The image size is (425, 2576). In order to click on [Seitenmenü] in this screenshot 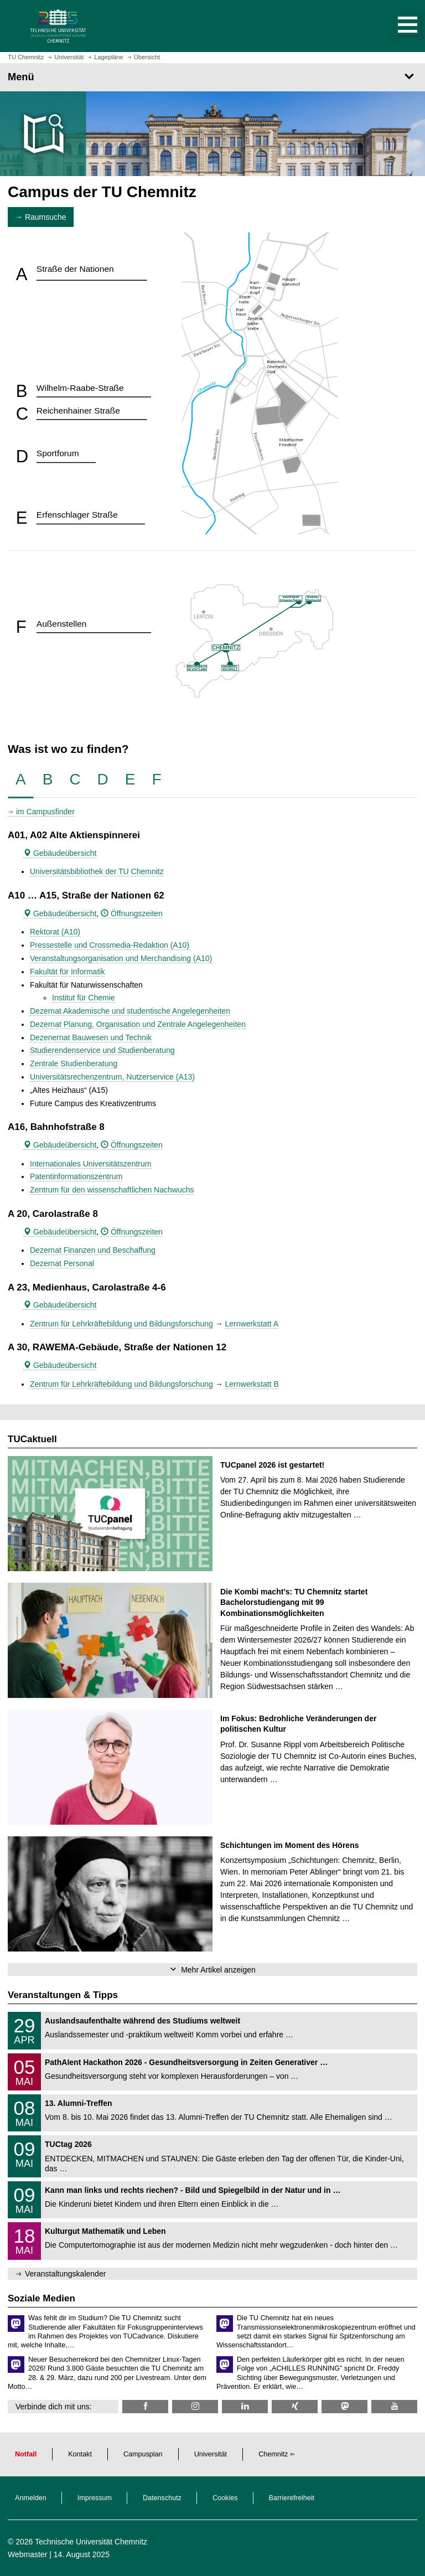, I will do `click(212, 77)`.